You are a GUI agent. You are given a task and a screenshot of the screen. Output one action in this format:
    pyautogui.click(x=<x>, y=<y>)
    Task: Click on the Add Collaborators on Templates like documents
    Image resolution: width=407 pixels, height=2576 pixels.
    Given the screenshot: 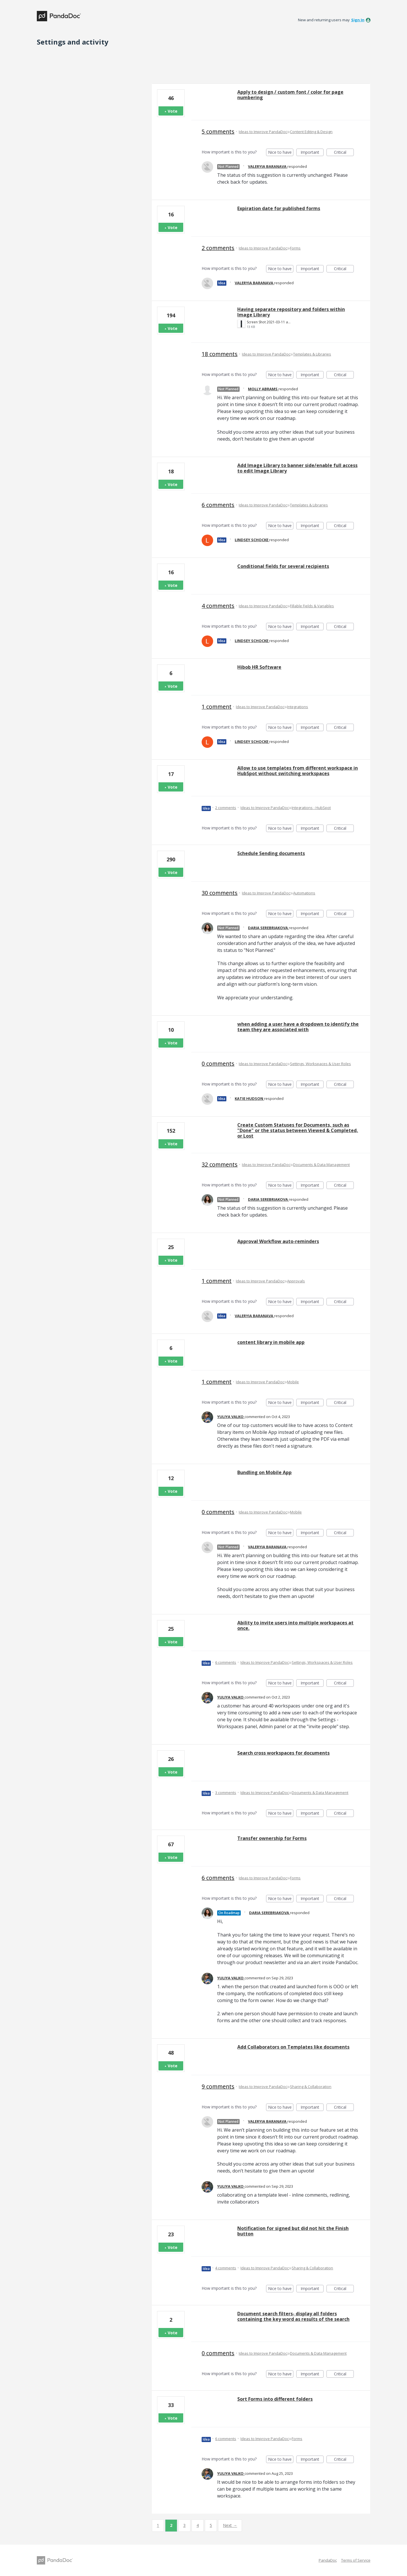 What is the action you would take?
    pyautogui.click(x=293, y=2047)
    